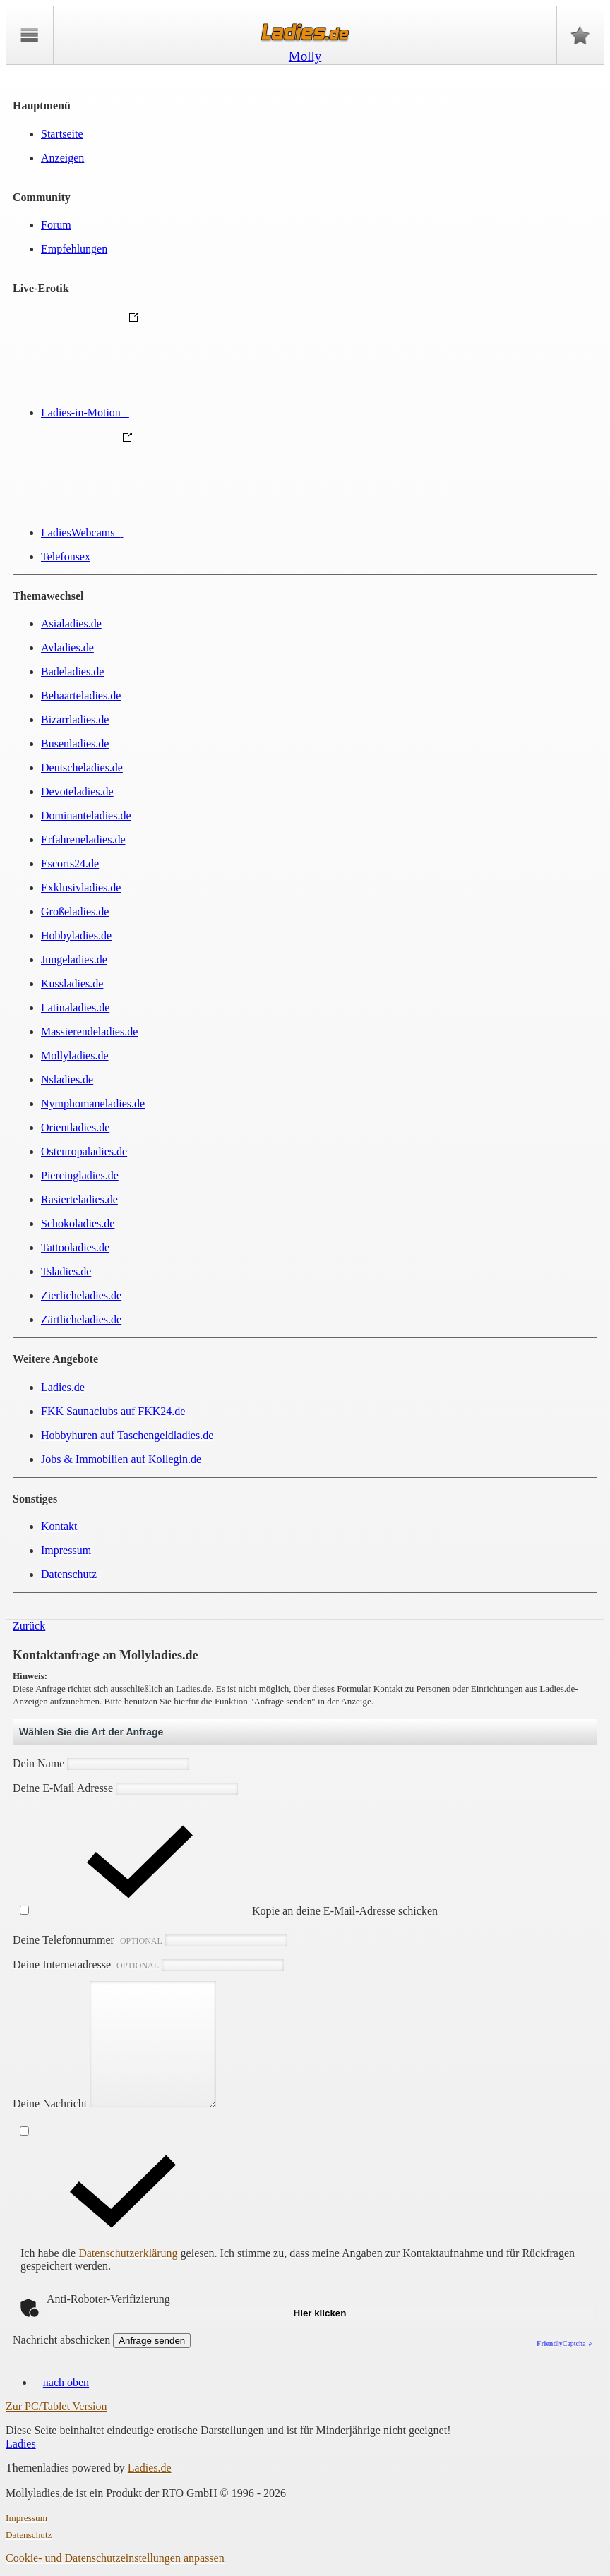  I want to click on Massierendeladies.de, so click(89, 1031).